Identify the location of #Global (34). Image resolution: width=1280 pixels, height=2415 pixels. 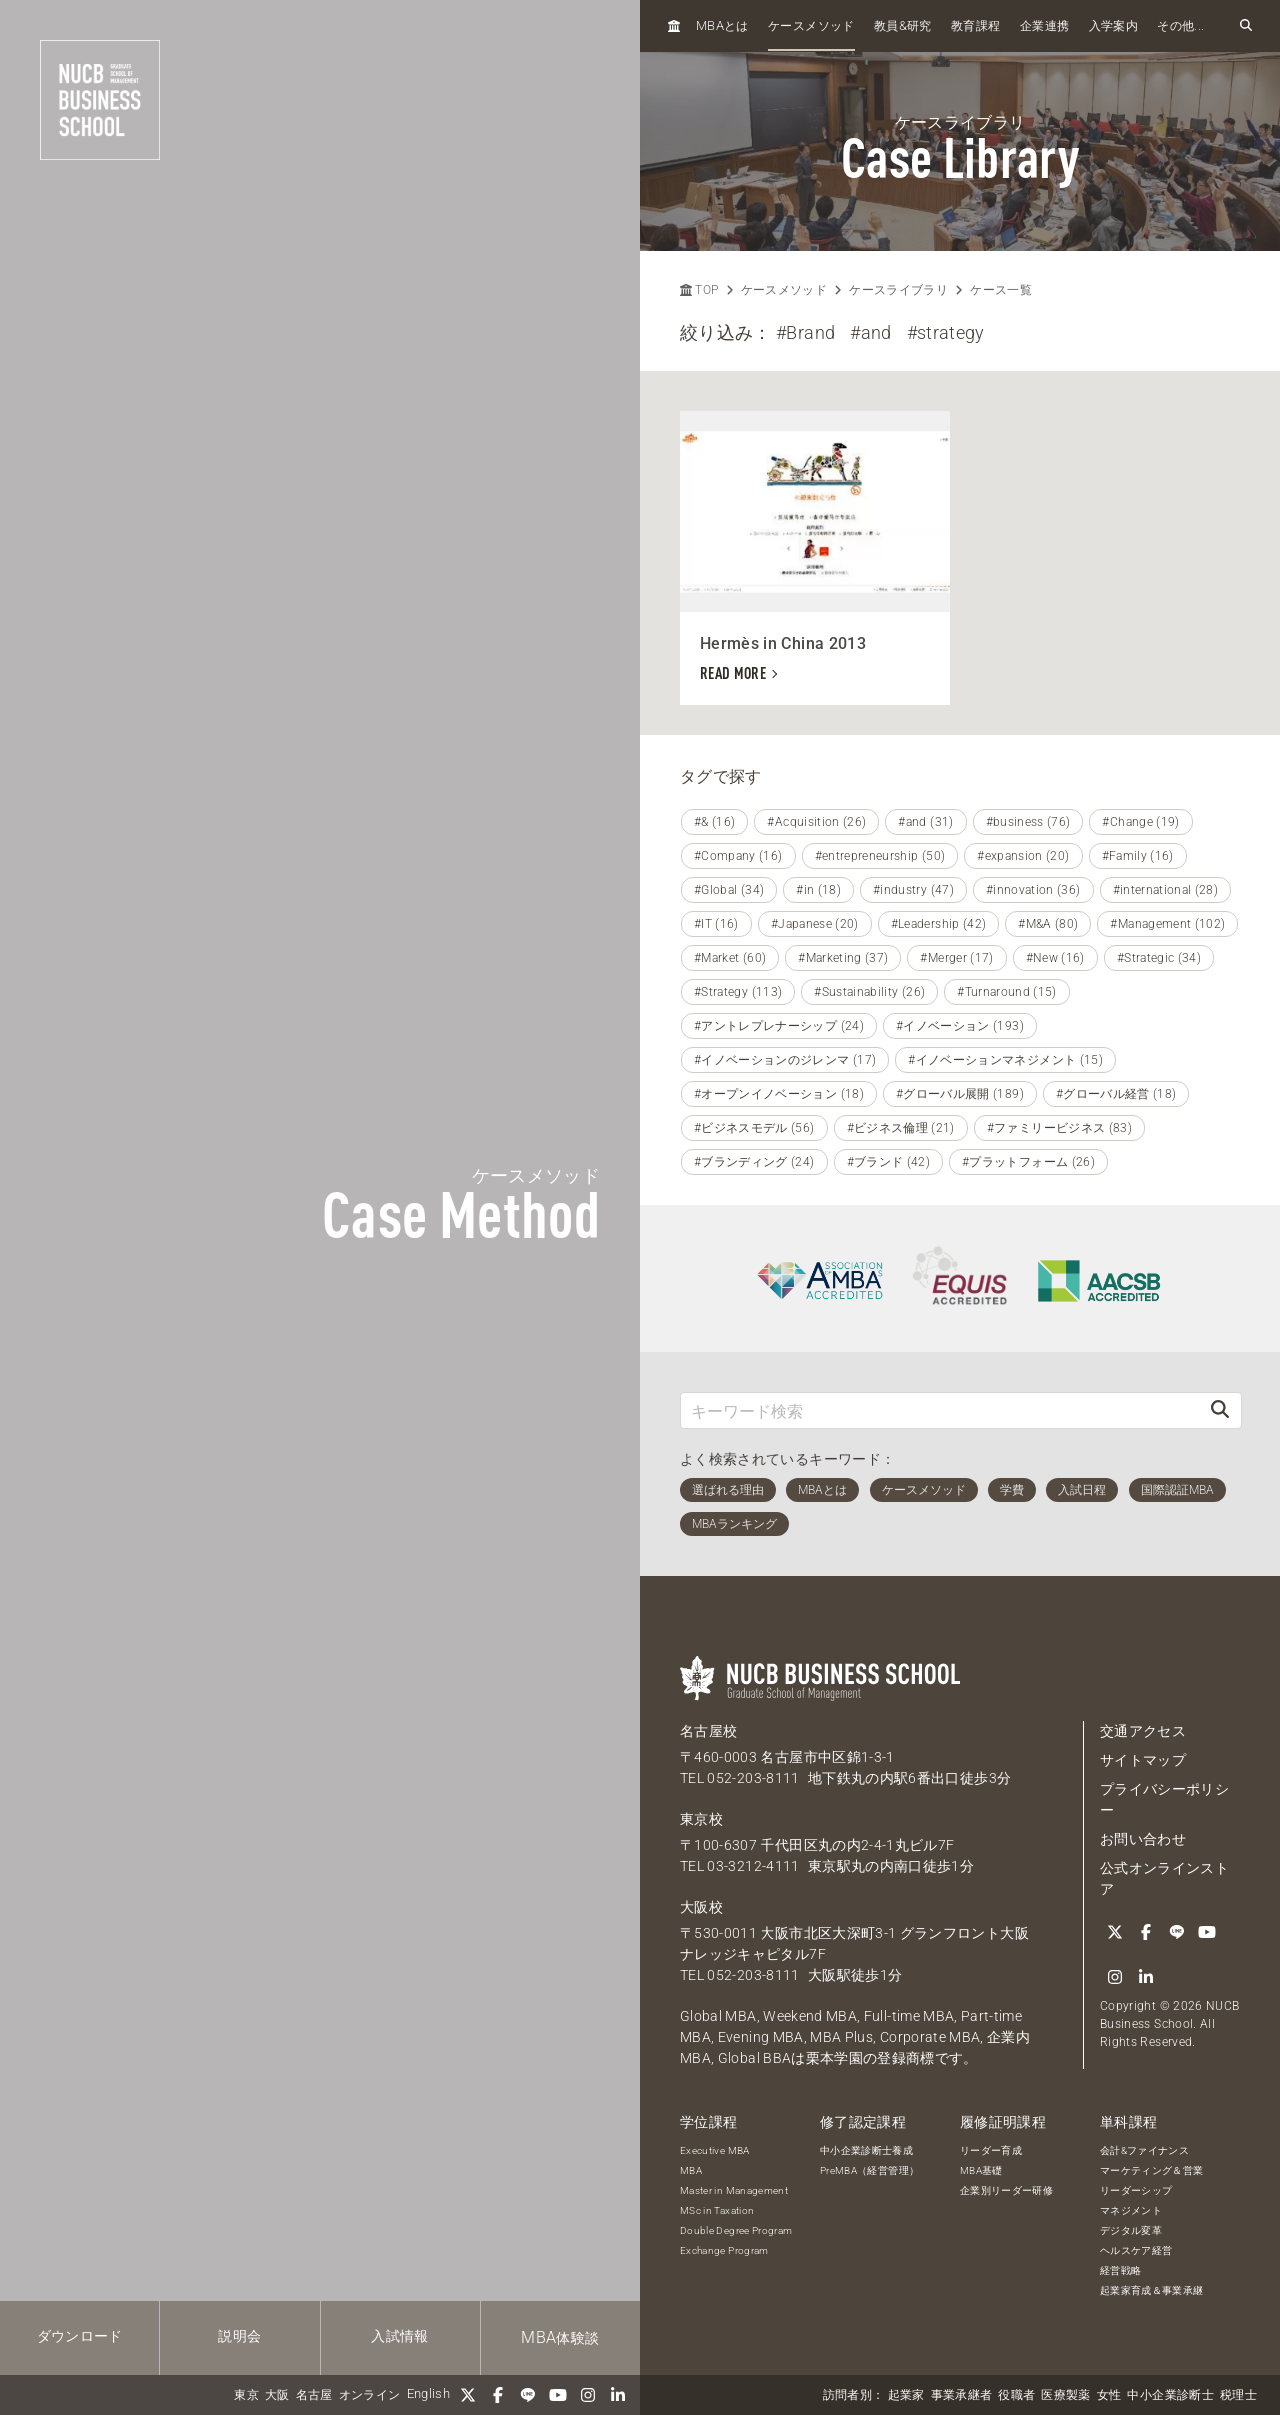
(729, 890).